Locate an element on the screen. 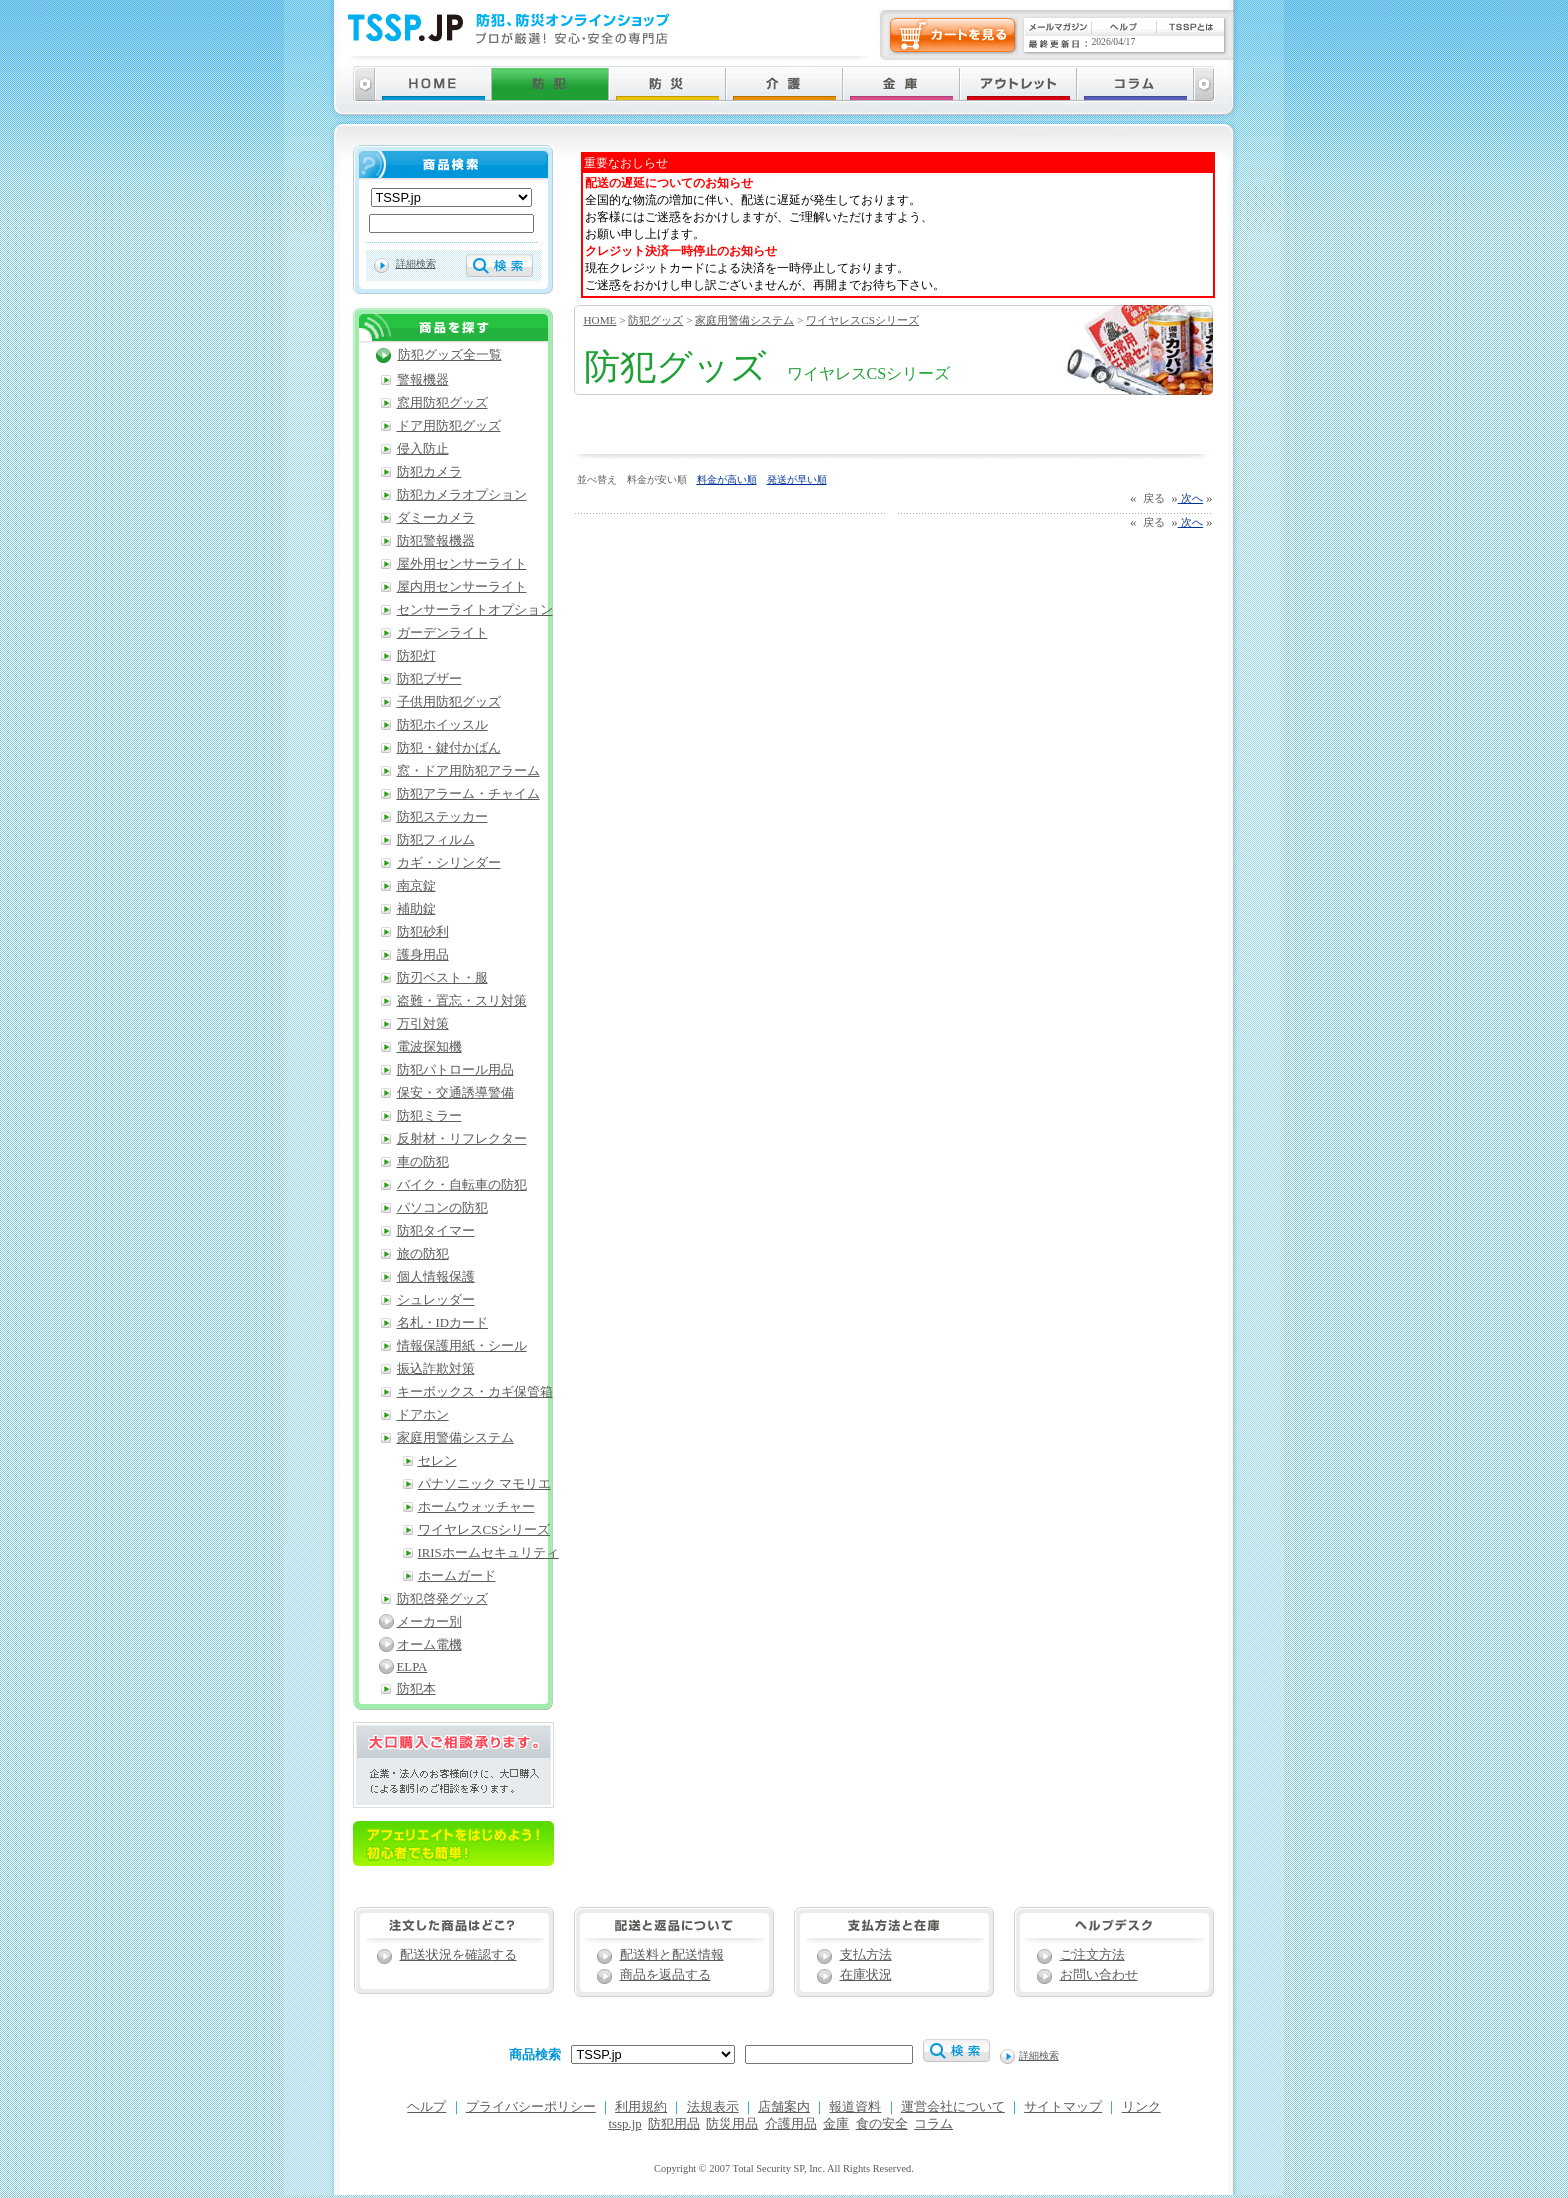  tssp.jp is located at coordinates (625, 2124).